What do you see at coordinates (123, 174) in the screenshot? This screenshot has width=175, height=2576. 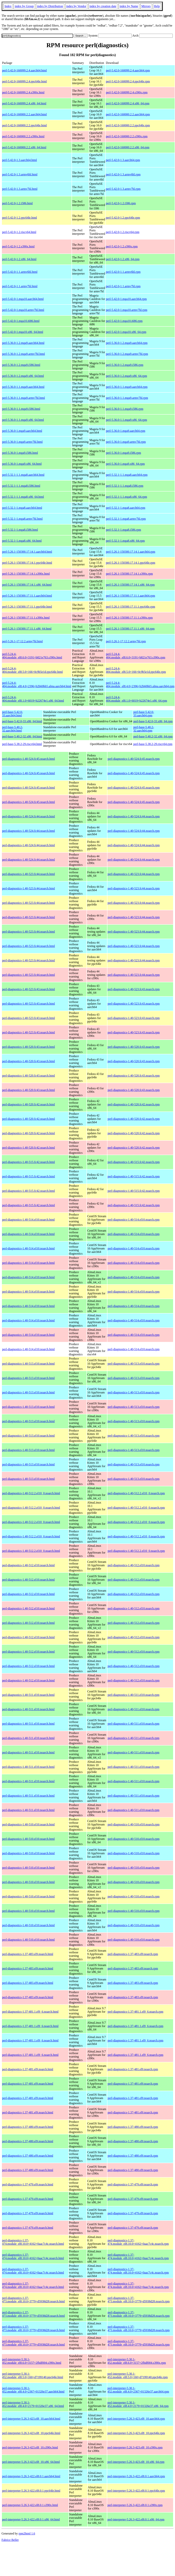 I see `perl-5.42.0-1.3.armv6hl.rpm` at bounding box center [123, 174].